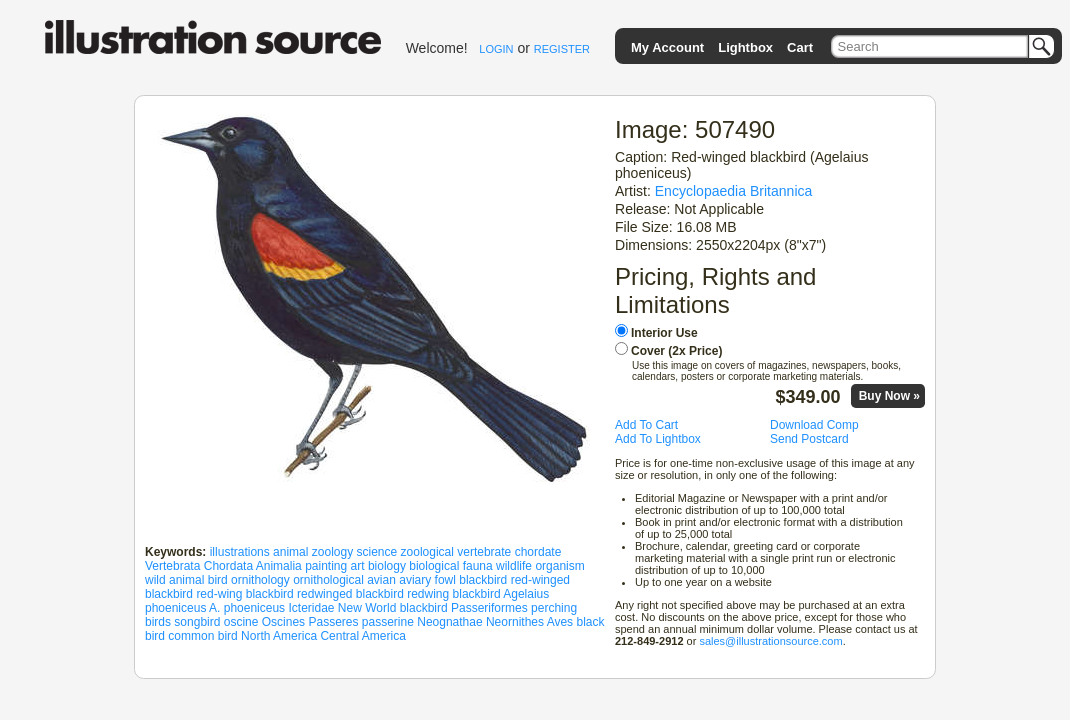 The height and width of the screenshot is (720, 1070). What do you see at coordinates (279, 636) in the screenshot?
I see `North America` at bounding box center [279, 636].